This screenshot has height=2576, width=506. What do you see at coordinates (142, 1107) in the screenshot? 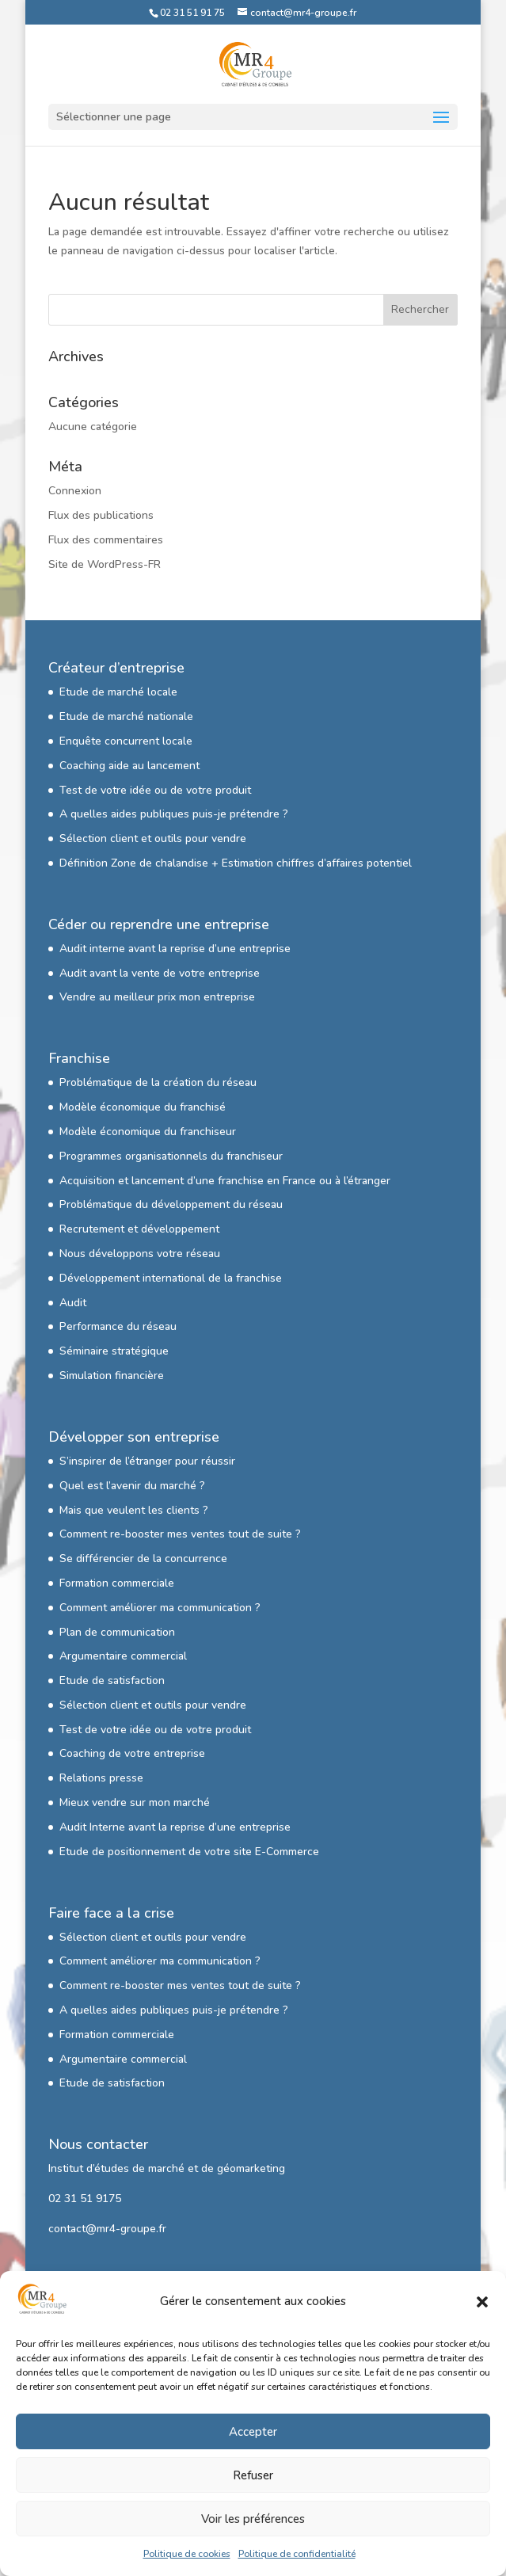
I see `Modèle économique du franchisé` at bounding box center [142, 1107].